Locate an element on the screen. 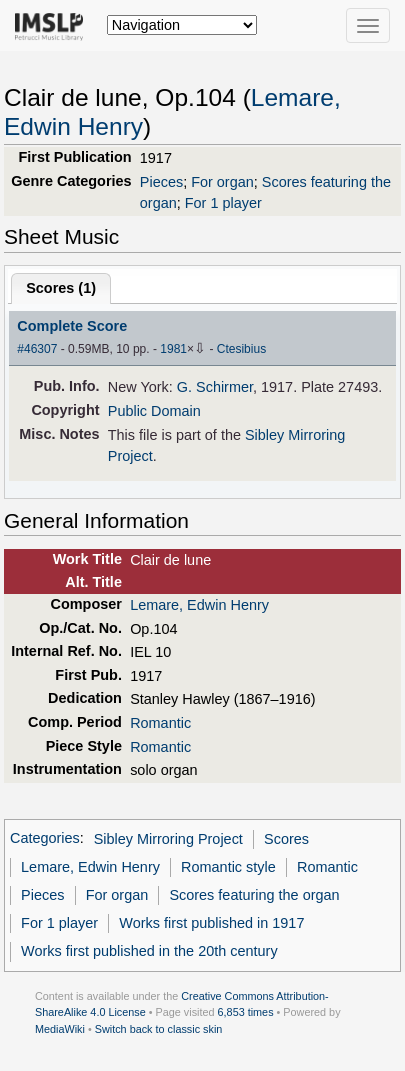 The image size is (405, 1071). Categories is located at coordinates (45, 839).